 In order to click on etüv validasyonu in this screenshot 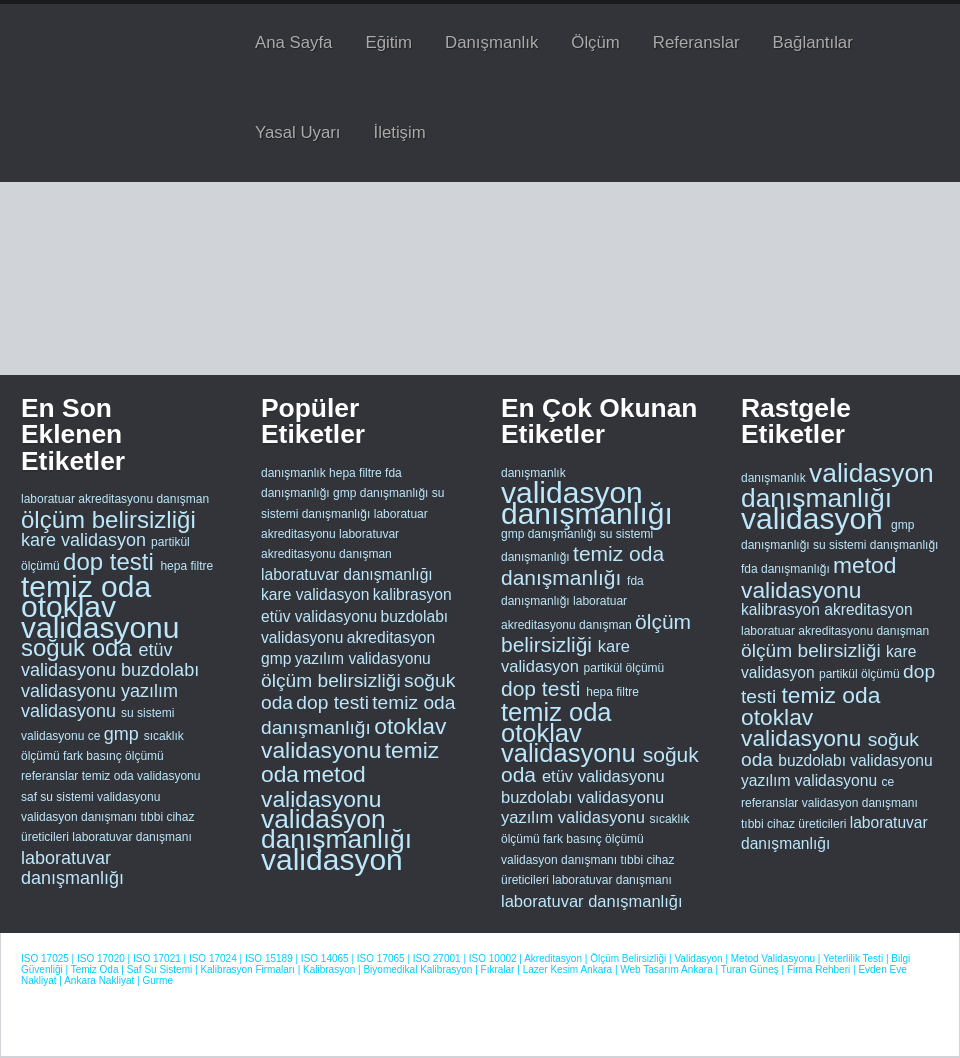, I will do `click(96, 660)`.